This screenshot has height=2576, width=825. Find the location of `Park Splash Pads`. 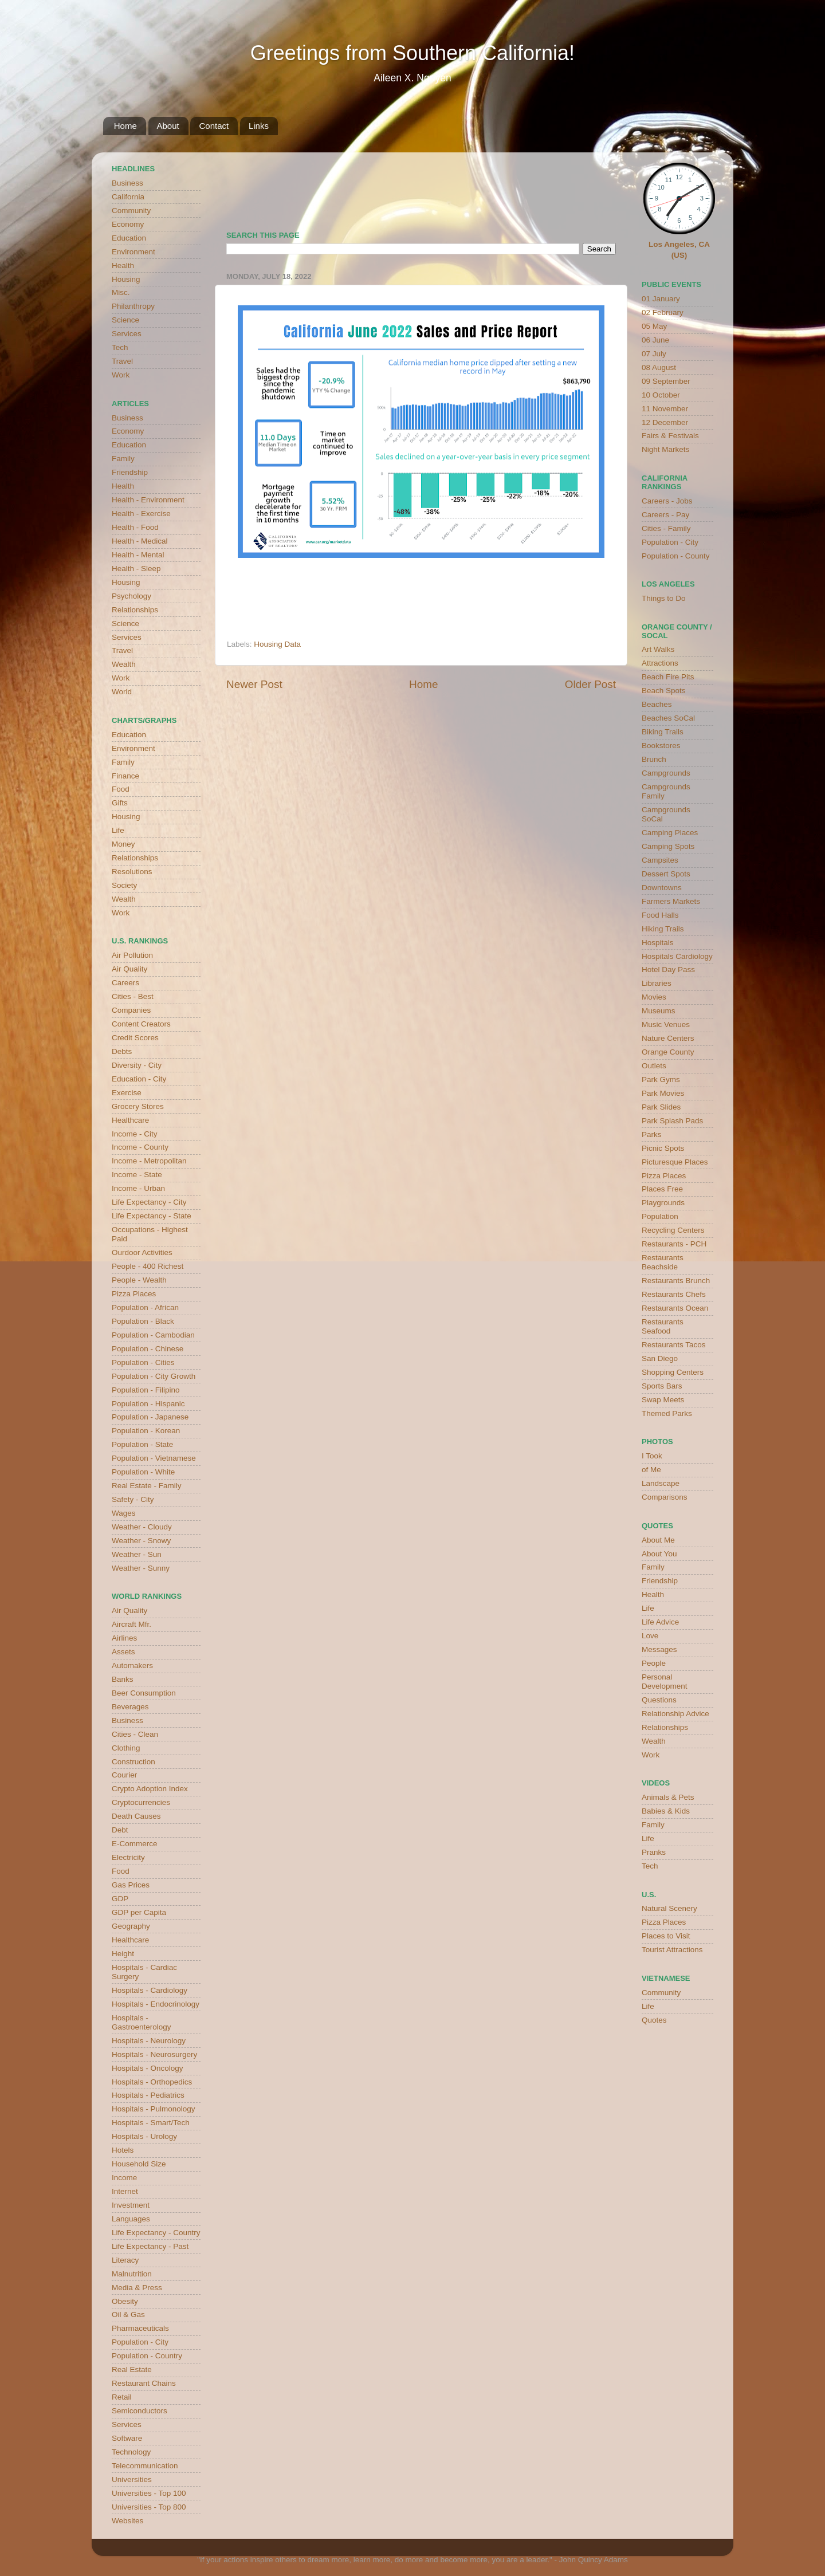

Park Splash Pads is located at coordinates (672, 1120).